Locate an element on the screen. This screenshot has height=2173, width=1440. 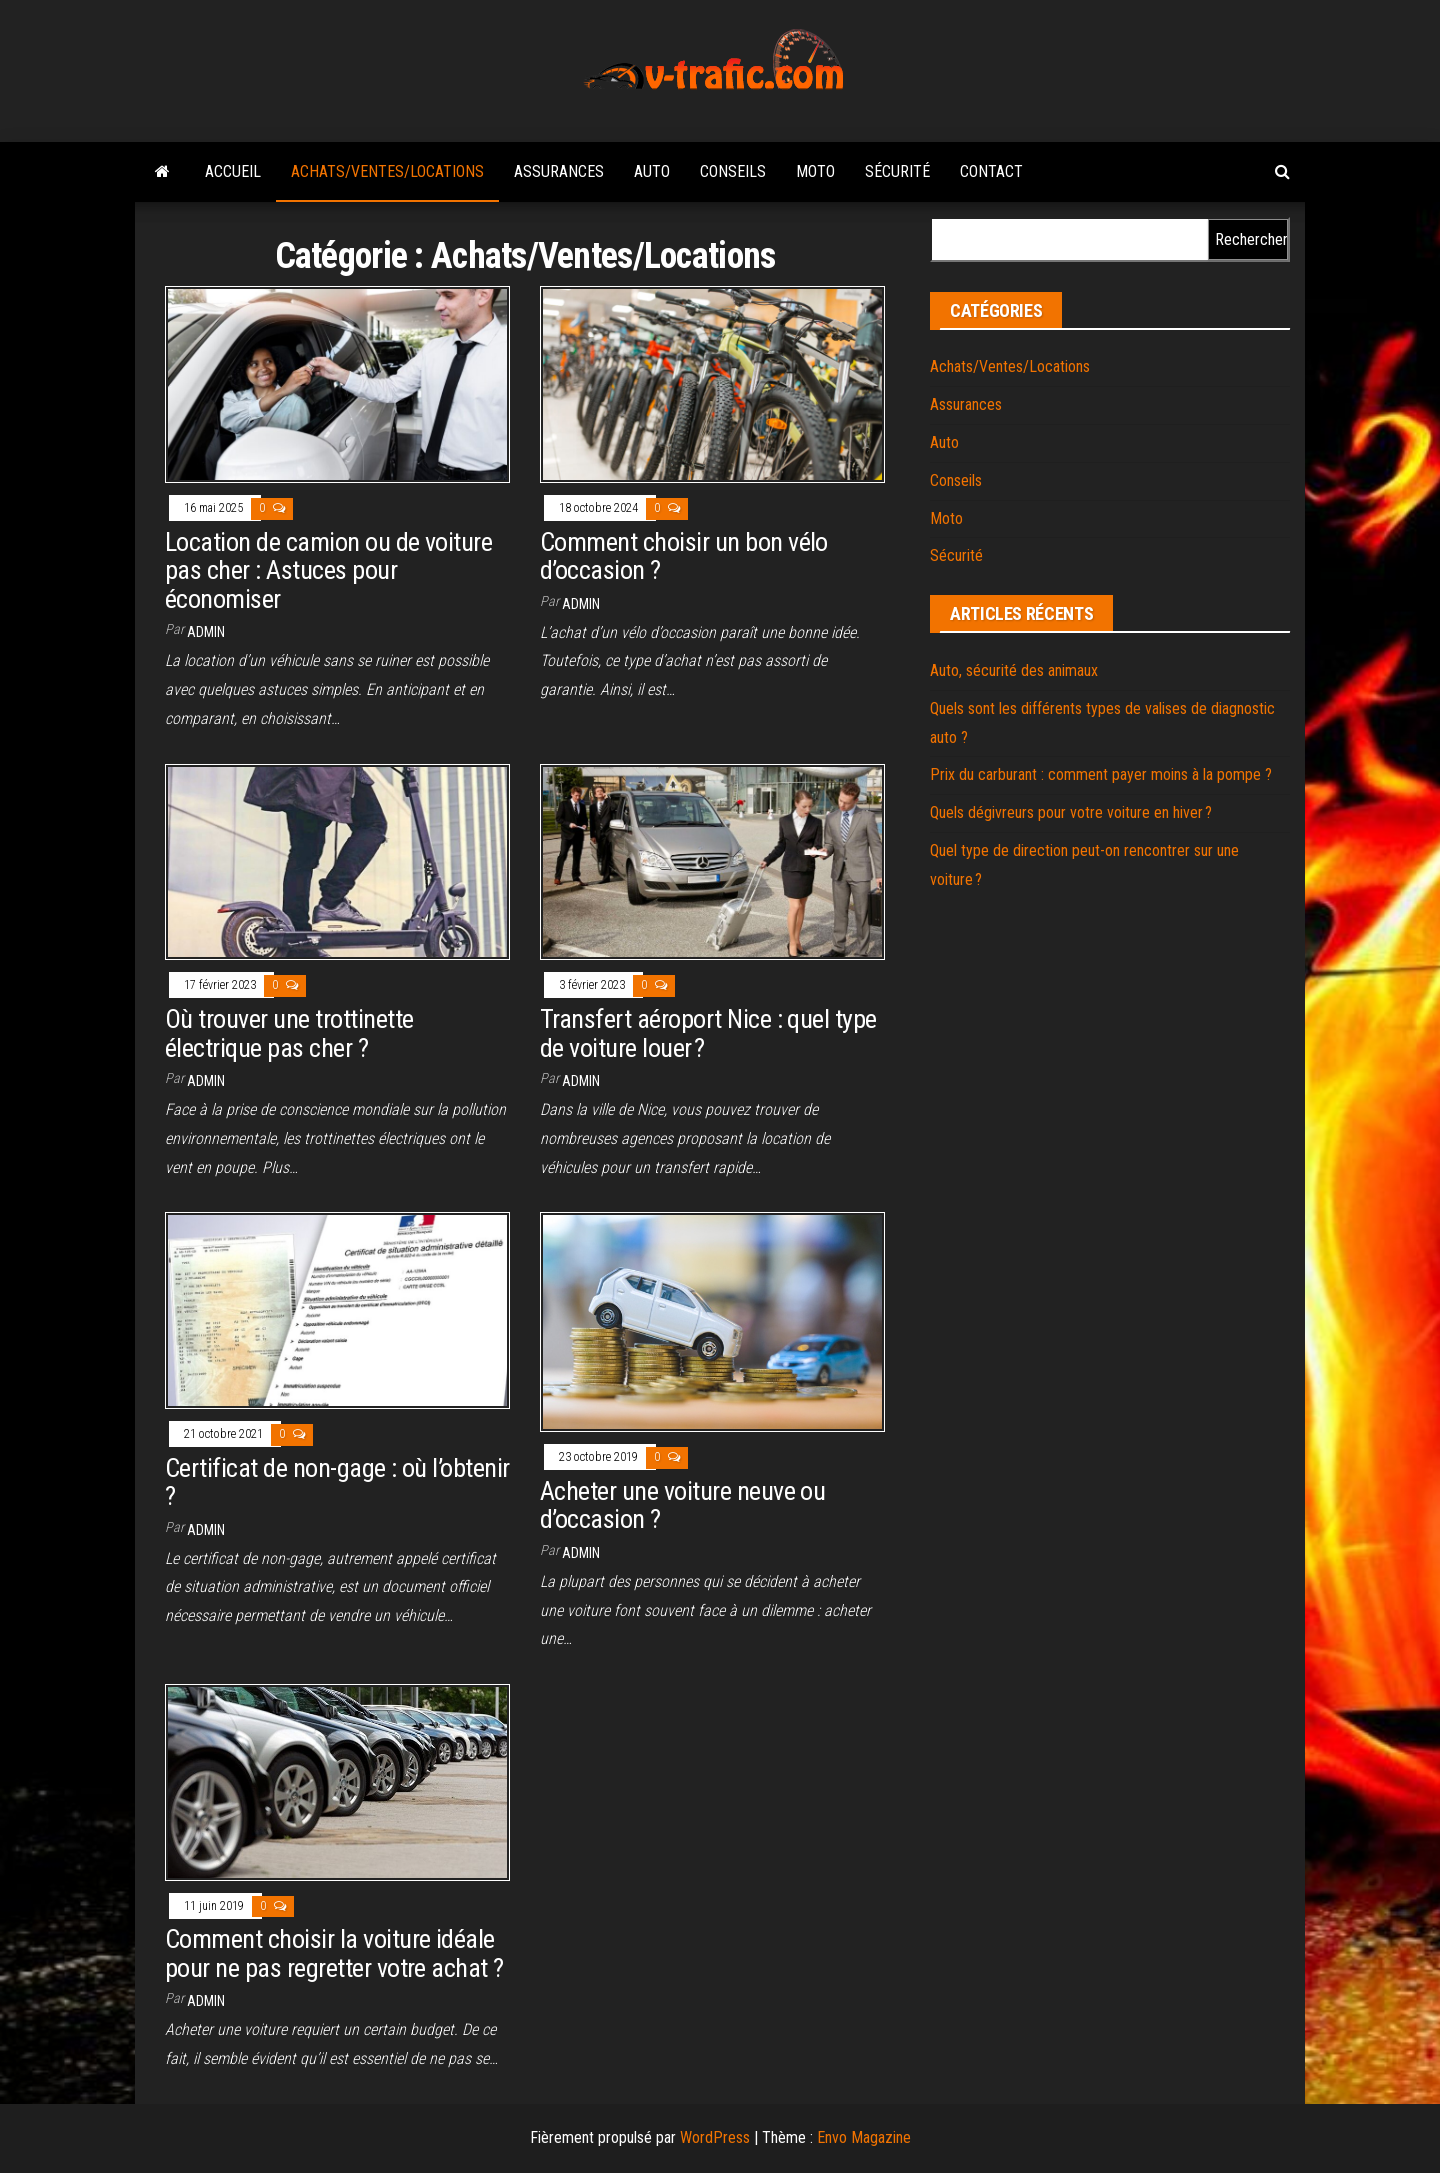
Contact is located at coordinates (991, 171).